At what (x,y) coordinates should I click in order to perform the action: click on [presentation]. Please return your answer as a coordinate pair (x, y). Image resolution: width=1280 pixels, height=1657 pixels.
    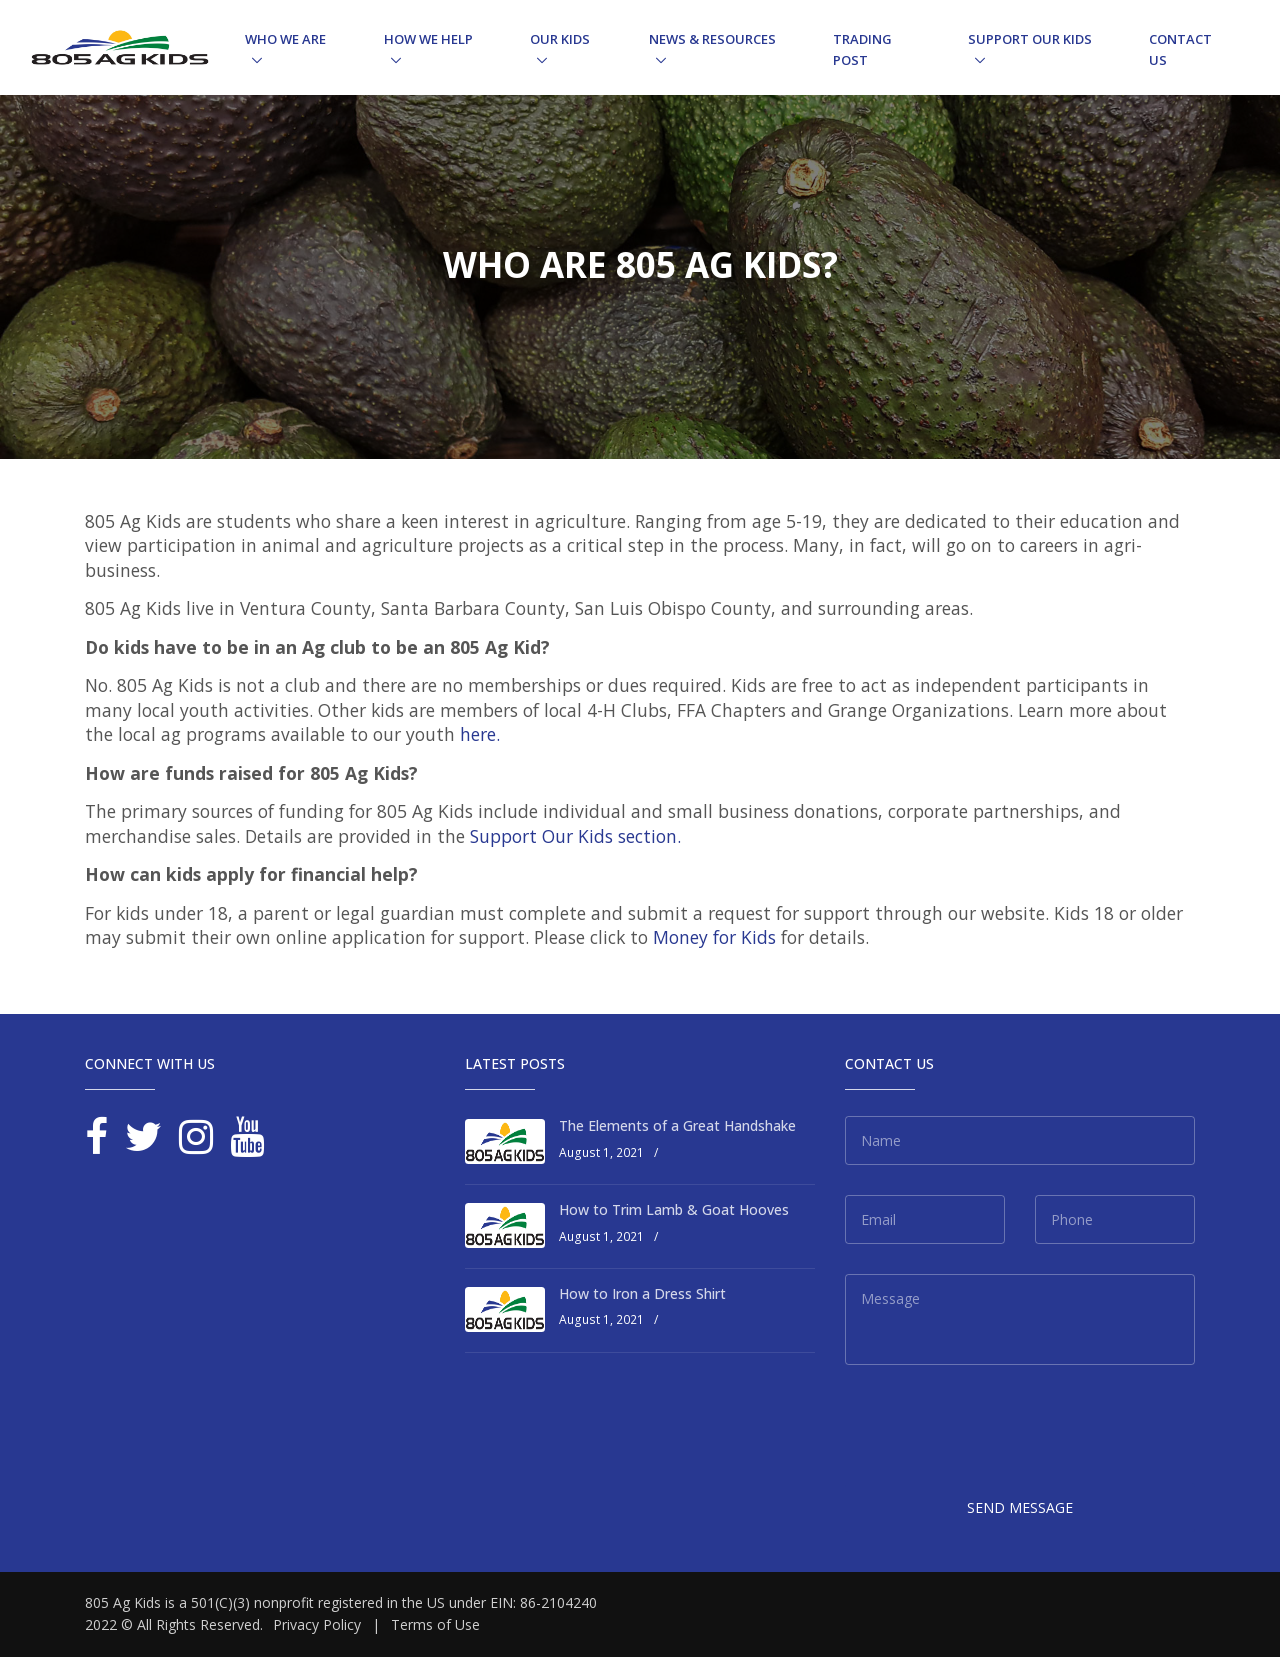
    Looking at the image, I should click on (997, 1434).